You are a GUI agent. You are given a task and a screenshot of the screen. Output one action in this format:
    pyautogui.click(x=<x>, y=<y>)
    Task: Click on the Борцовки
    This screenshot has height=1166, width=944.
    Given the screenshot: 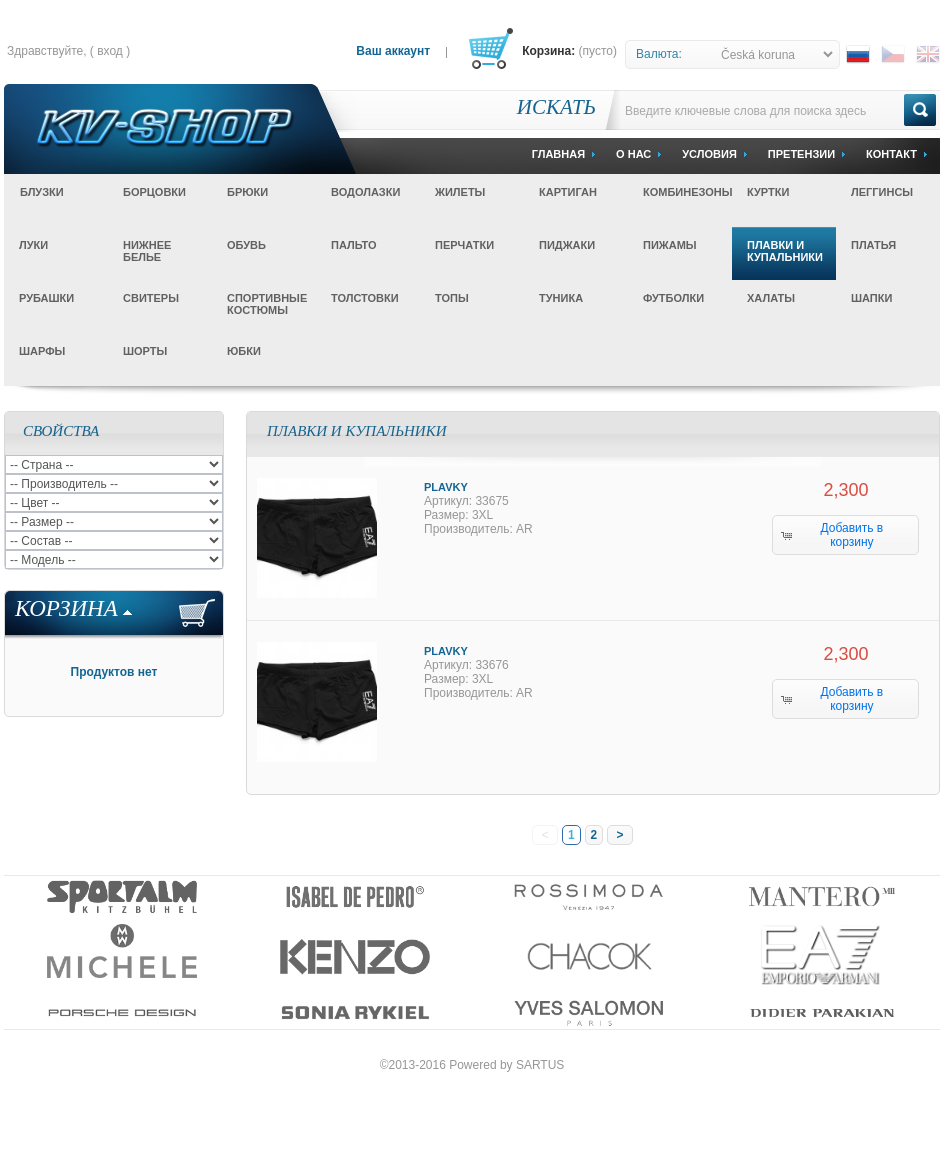 What is the action you would take?
    pyautogui.click(x=154, y=192)
    